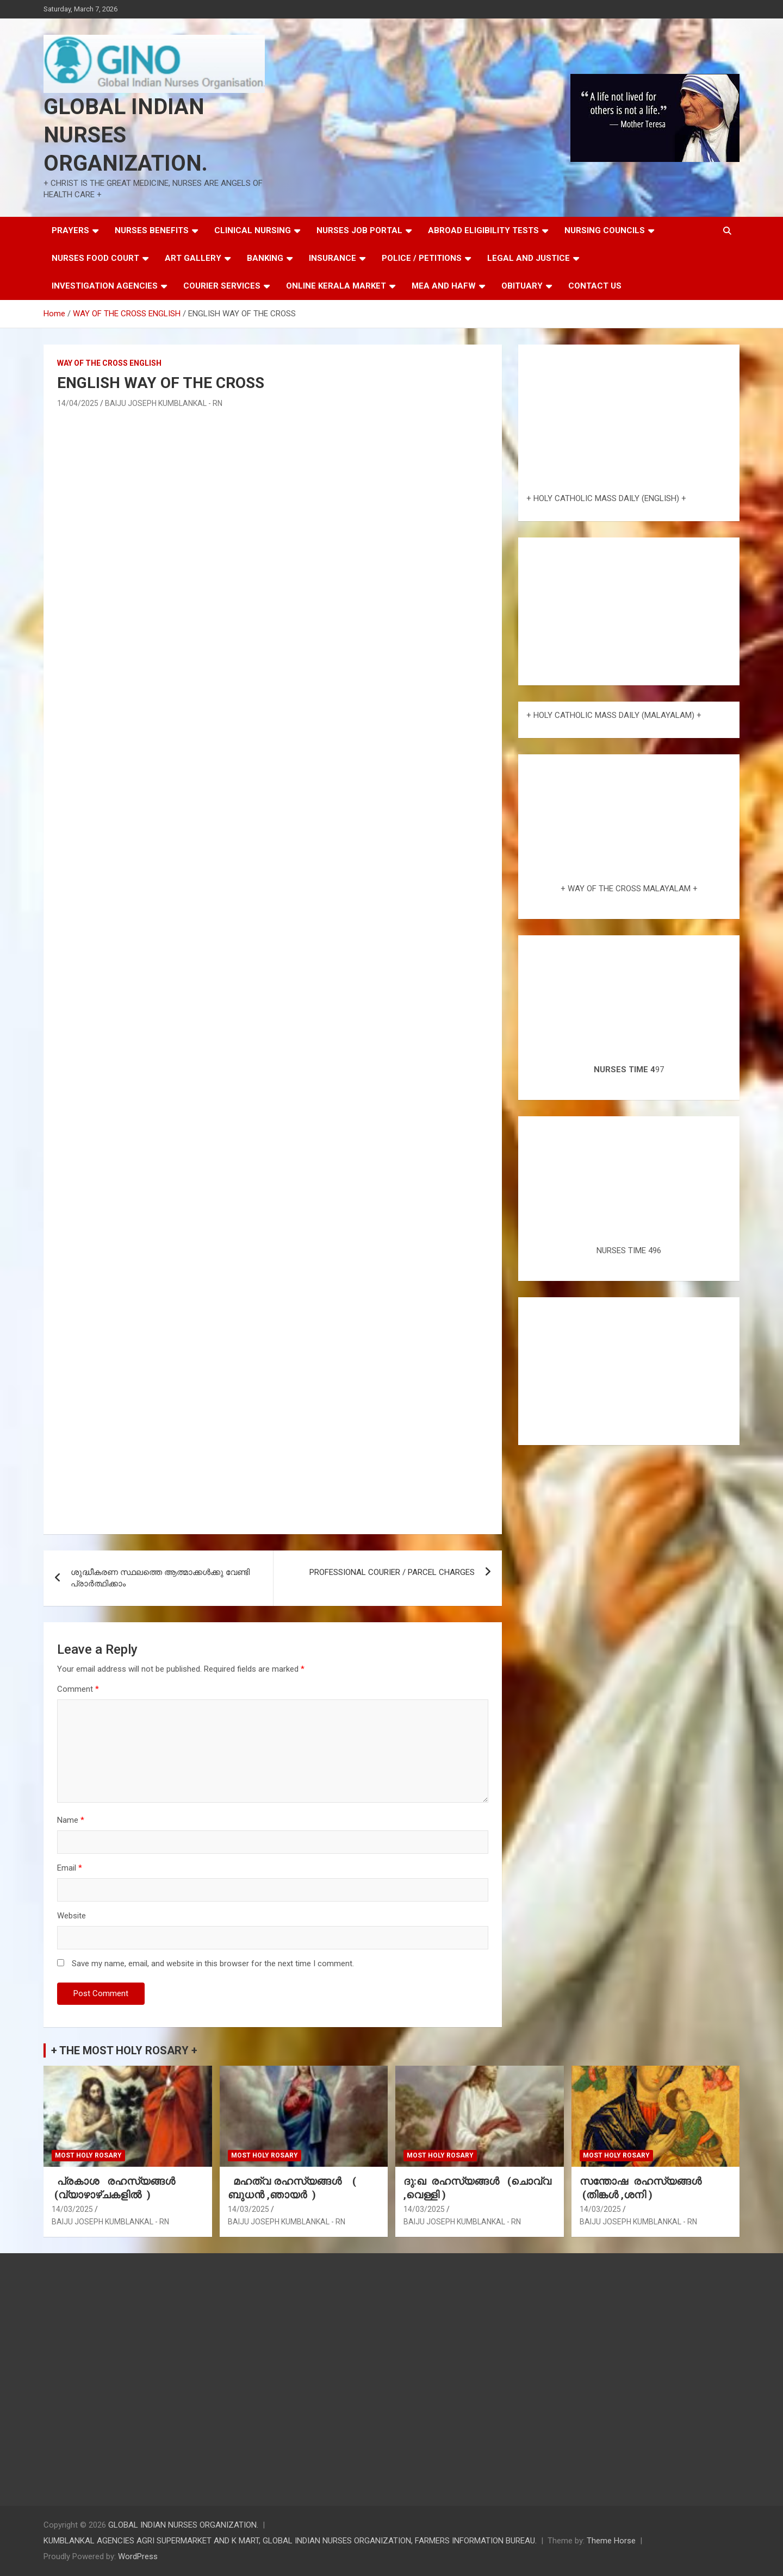 Image resolution: width=783 pixels, height=2576 pixels. What do you see at coordinates (292, 2188) in the screenshot?
I see `മഹത്വ രഹസ്യങ്ങള്‍ ( ബുധൻ ,ഞായർ )` at bounding box center [292, 2188].